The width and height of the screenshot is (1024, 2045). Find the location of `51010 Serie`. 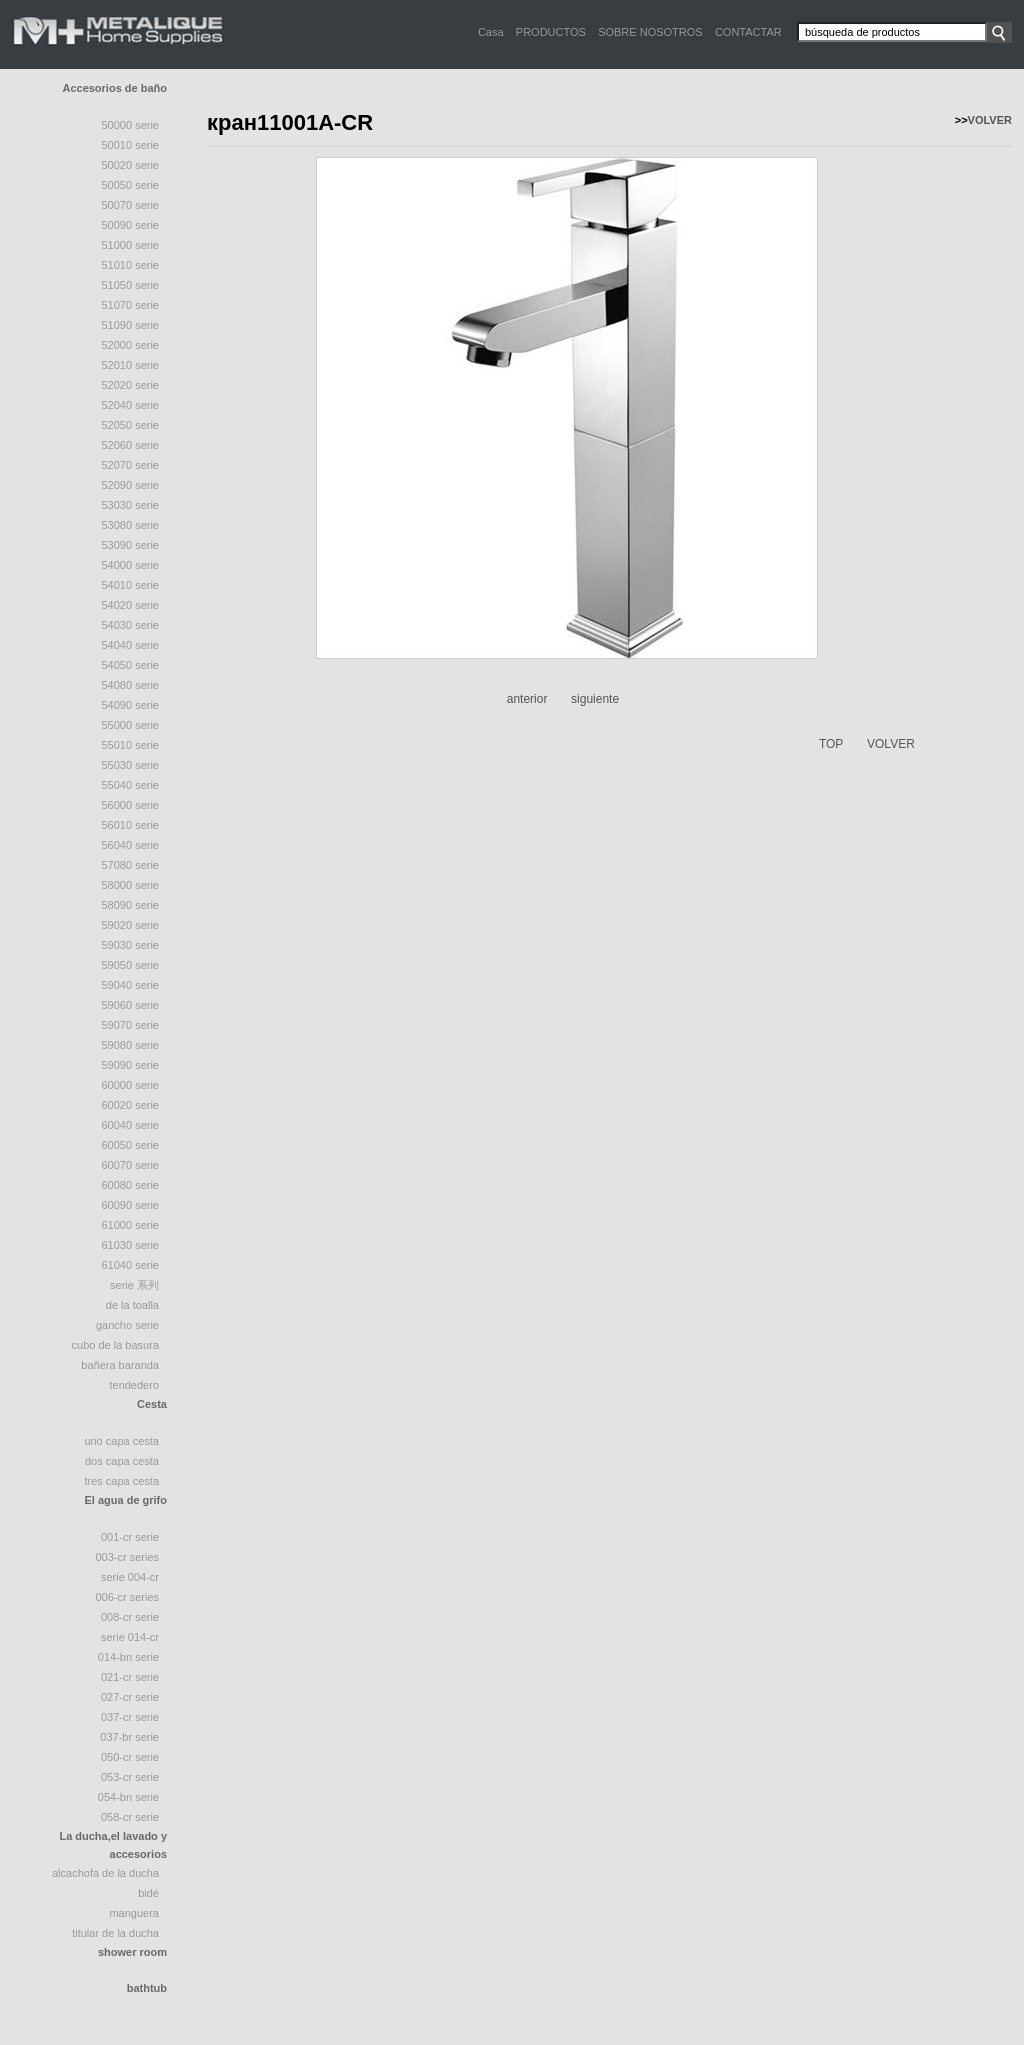

51010 Serie is located at coordinates (131, 265).